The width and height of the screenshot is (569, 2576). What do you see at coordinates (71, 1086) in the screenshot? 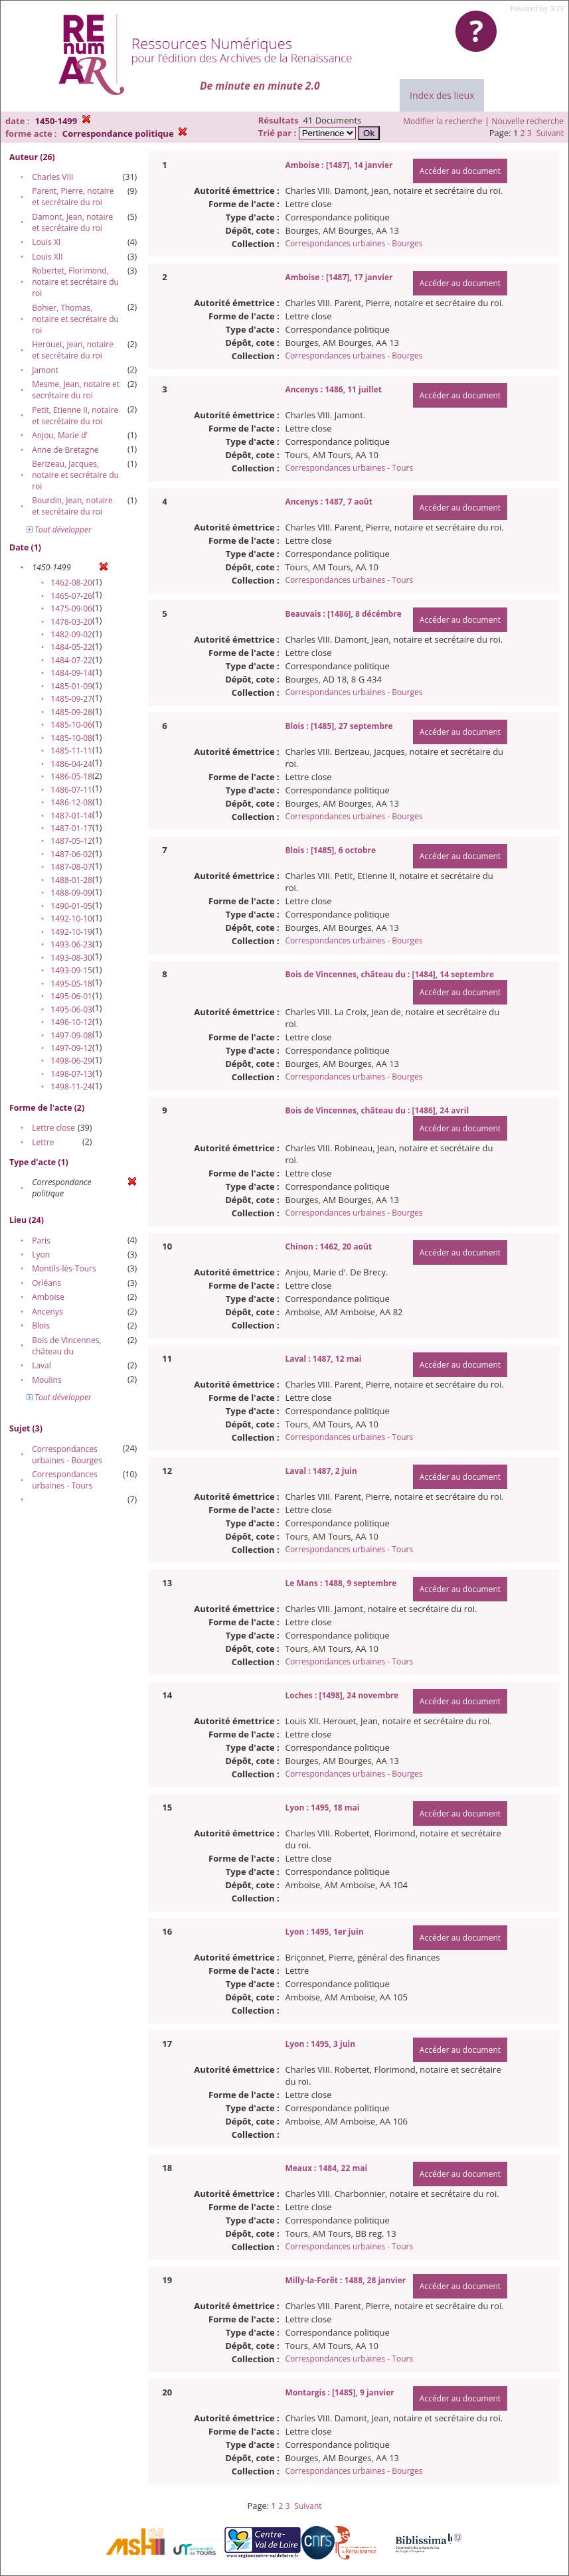
I see `1498-11-24` at bounding box center [71, 1086].